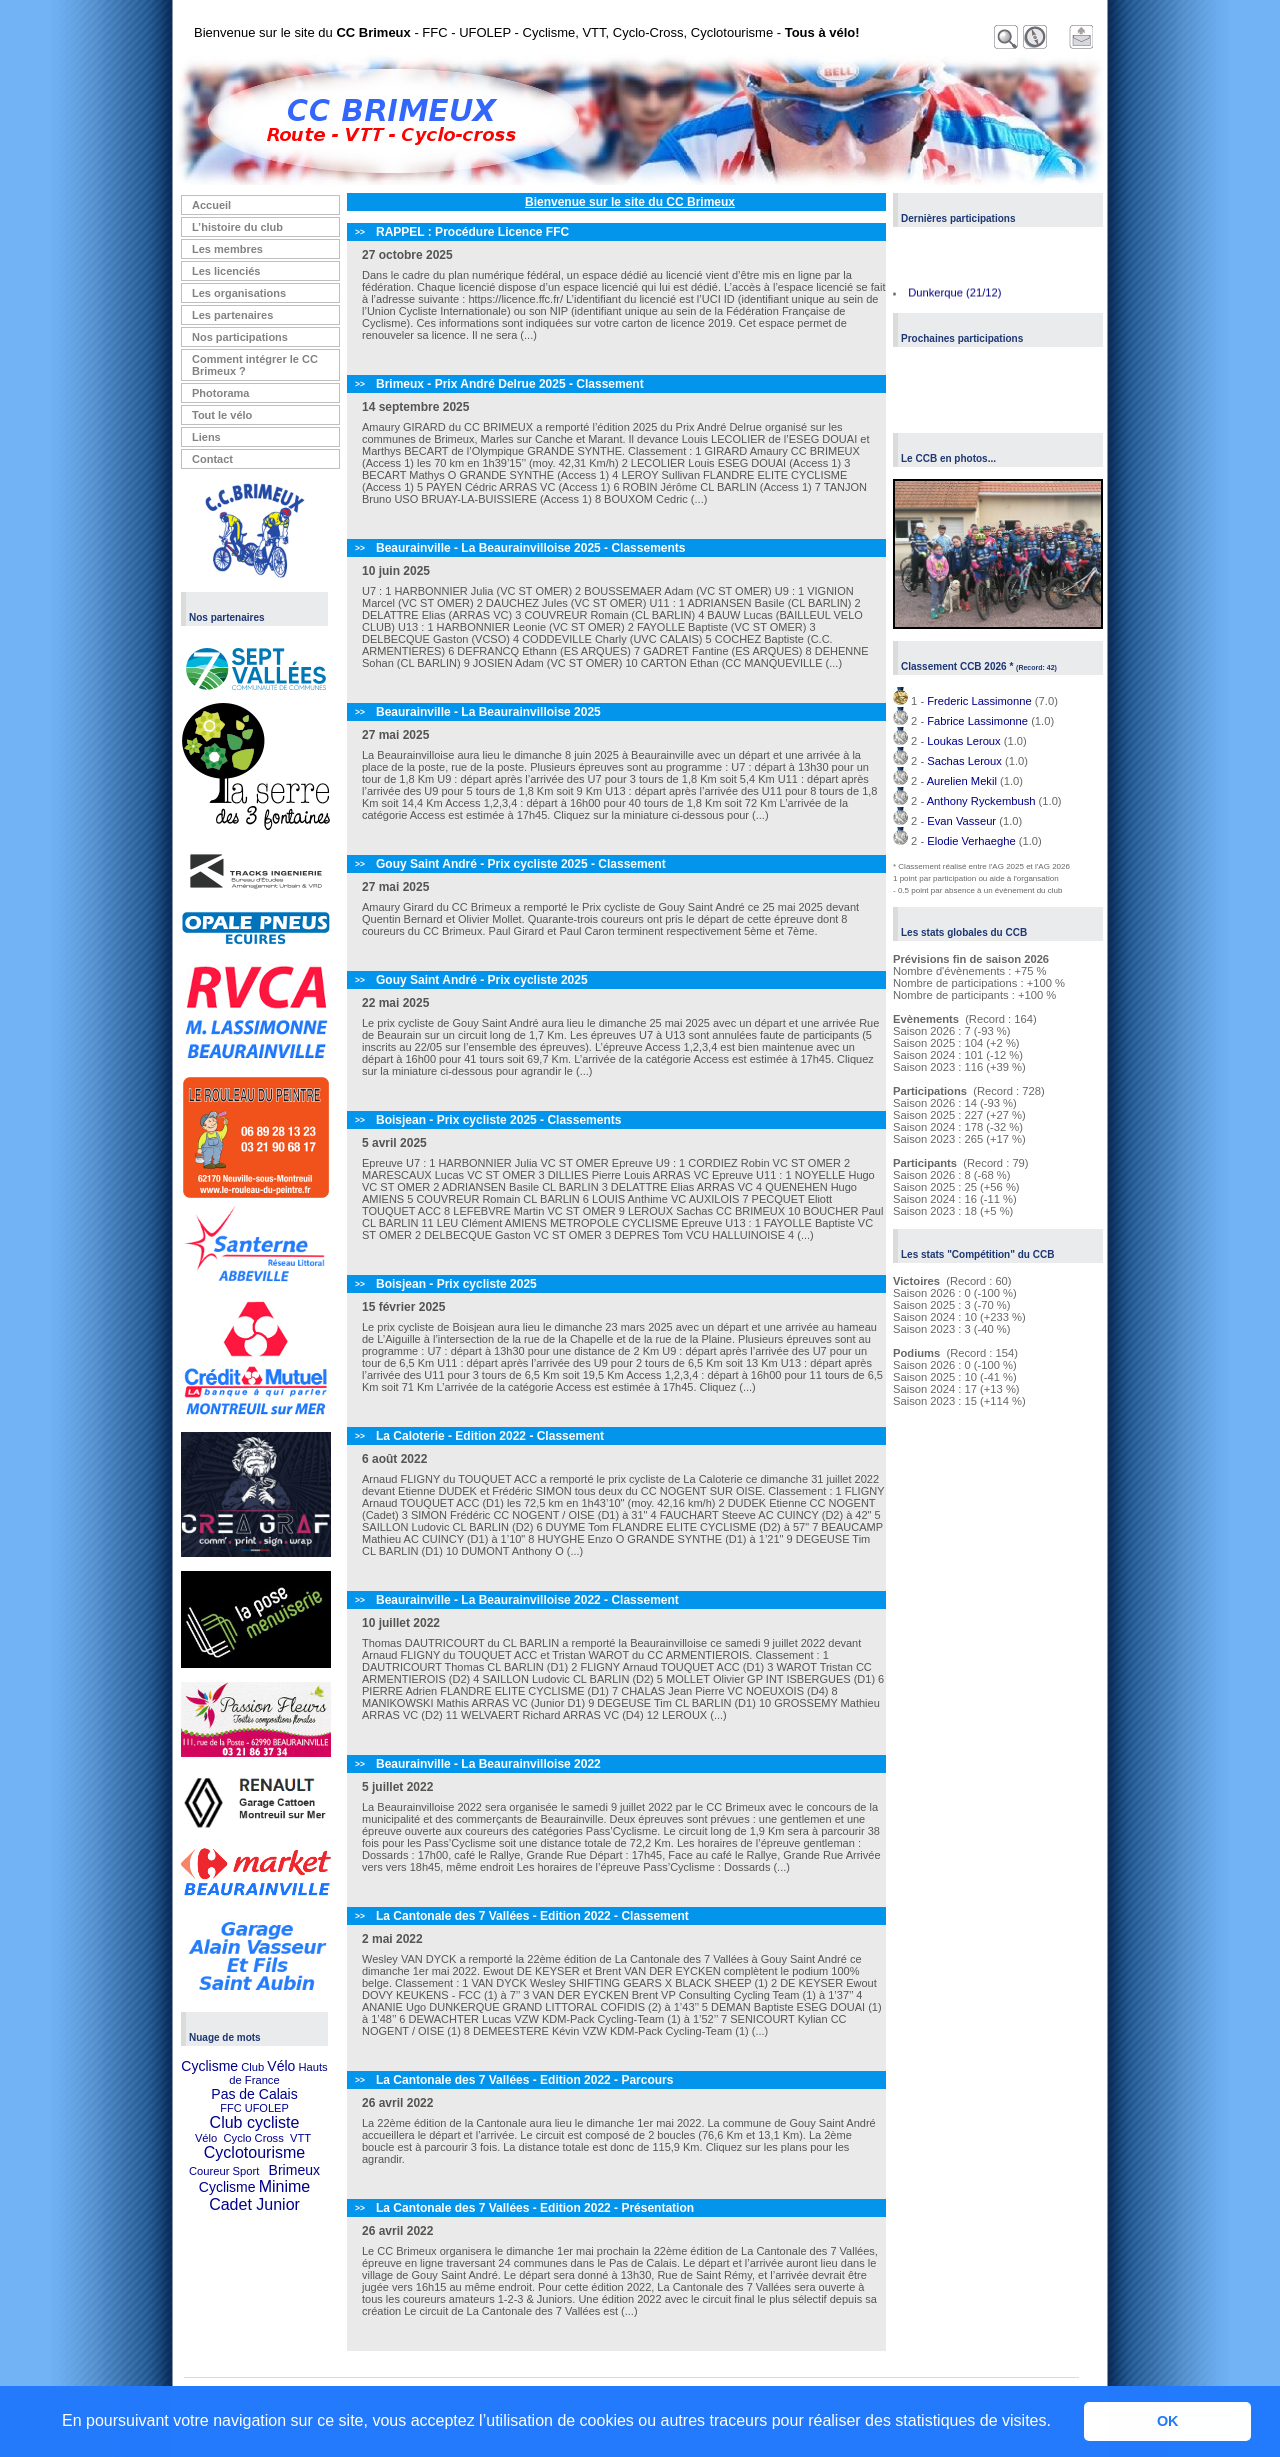 This screenshot has height=2457, width=1280. Describe the element at coordinates (206, 437) in the screenshot. I see `Liens` at that location.